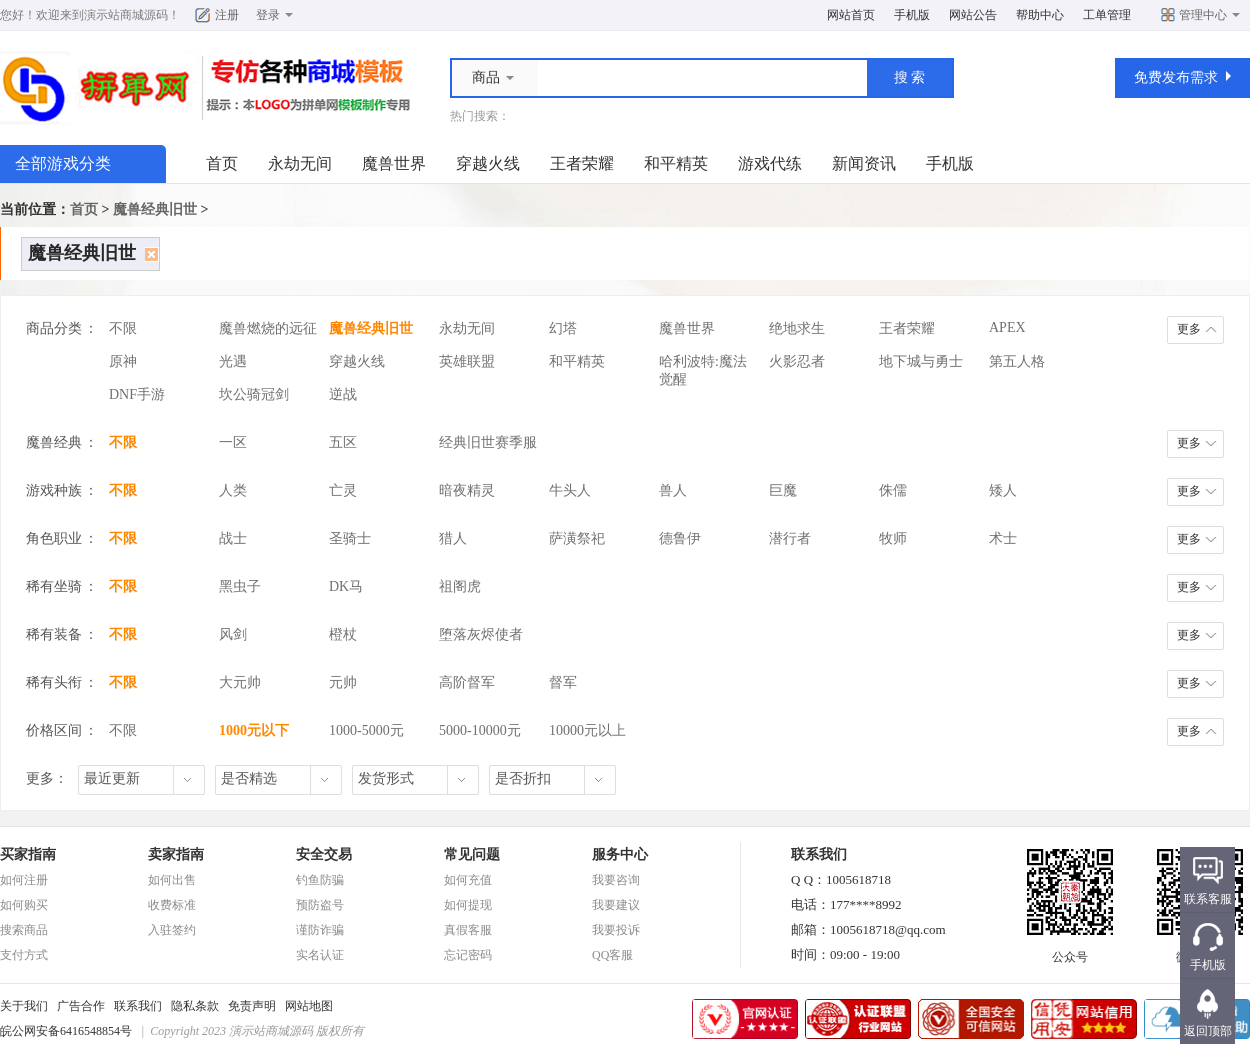  Describe the element at coordinates (1070, 951) in the screenshot. I see `公众号` at that location.